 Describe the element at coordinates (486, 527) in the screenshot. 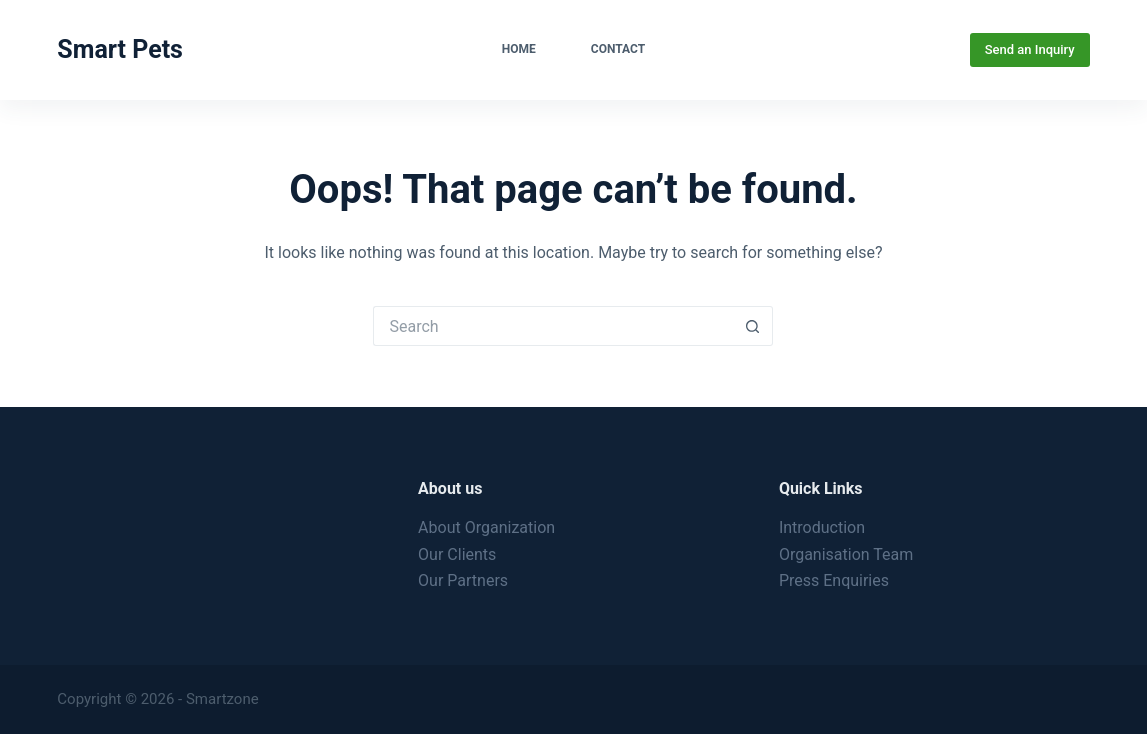

I see `About Organization` at that location.